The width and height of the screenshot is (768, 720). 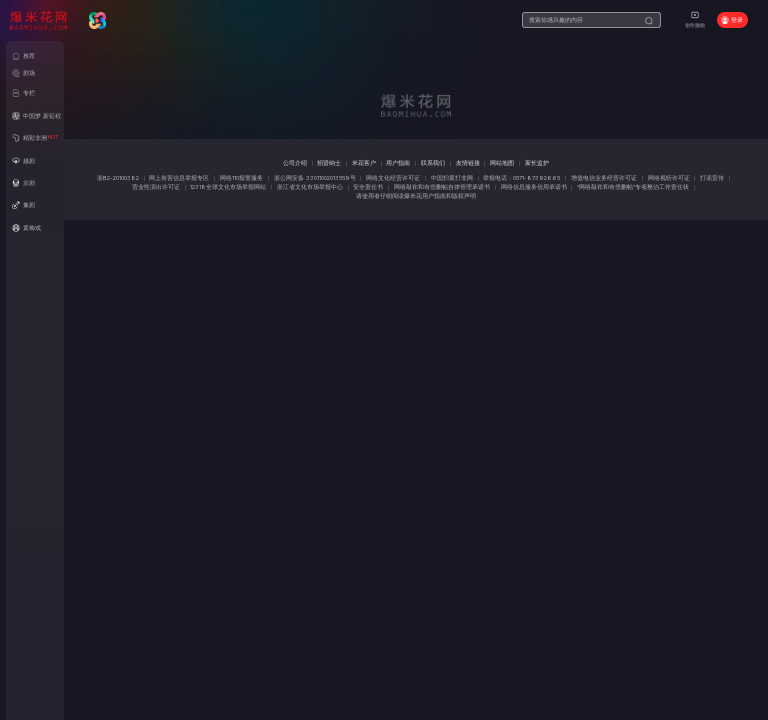 I want to click on 营业性演出许可证, so click(x=156, y=187).